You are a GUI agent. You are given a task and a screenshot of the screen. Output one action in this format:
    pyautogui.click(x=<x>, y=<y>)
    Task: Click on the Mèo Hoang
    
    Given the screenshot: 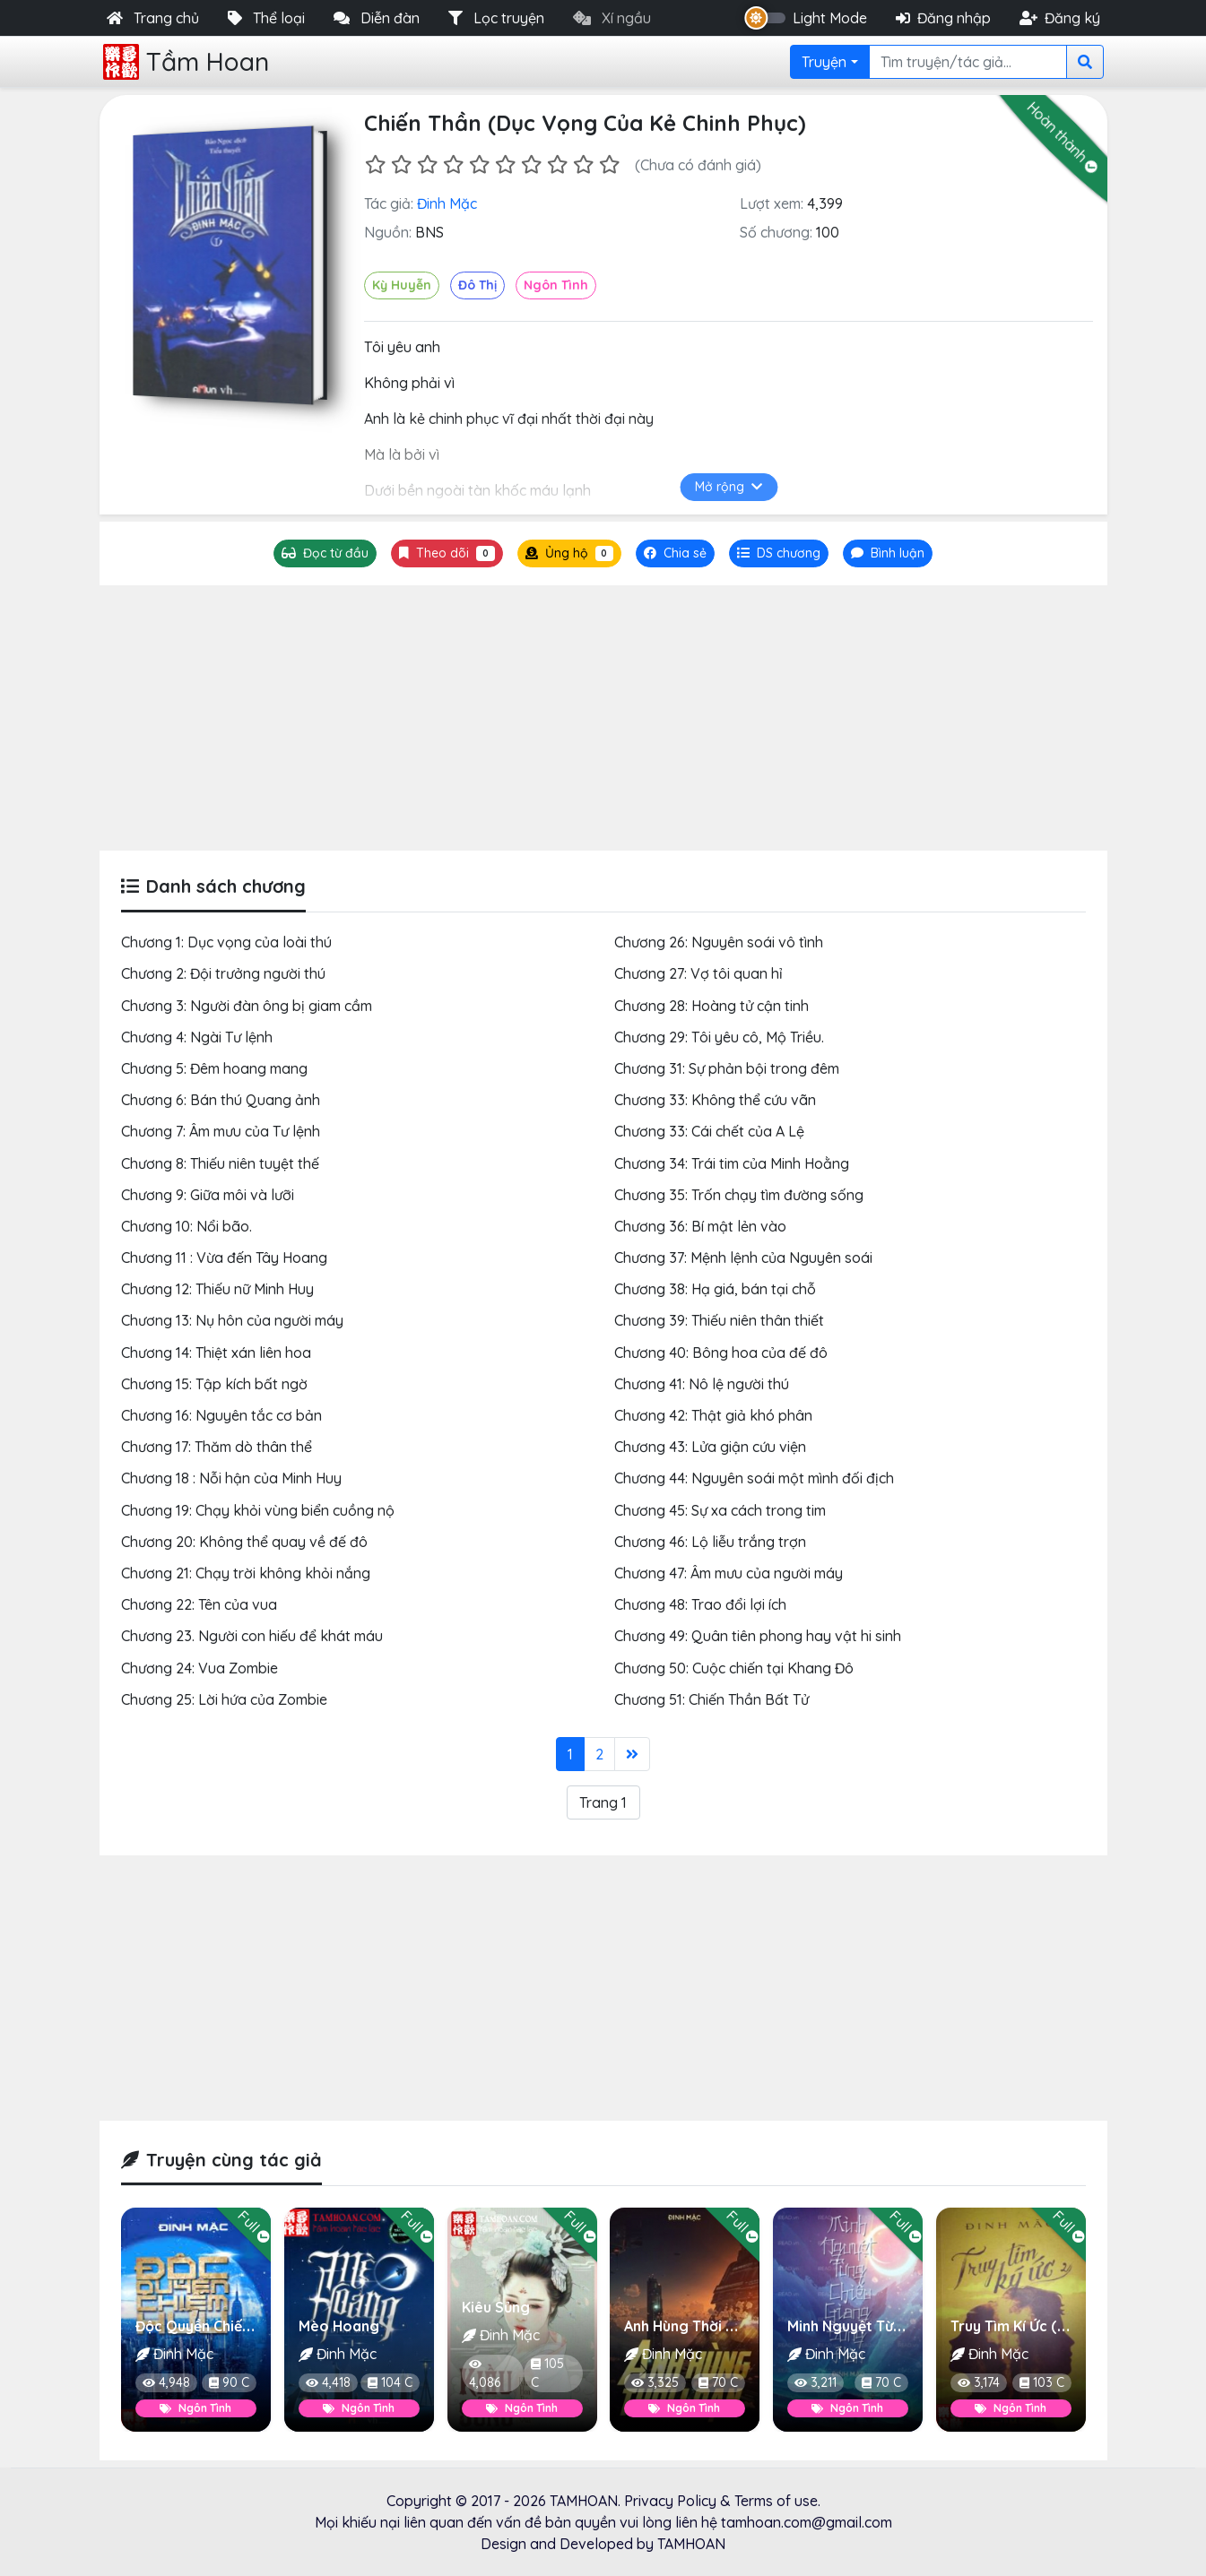 What is the action you would take?
    pyautogui.click(x=338, y=2326)
    